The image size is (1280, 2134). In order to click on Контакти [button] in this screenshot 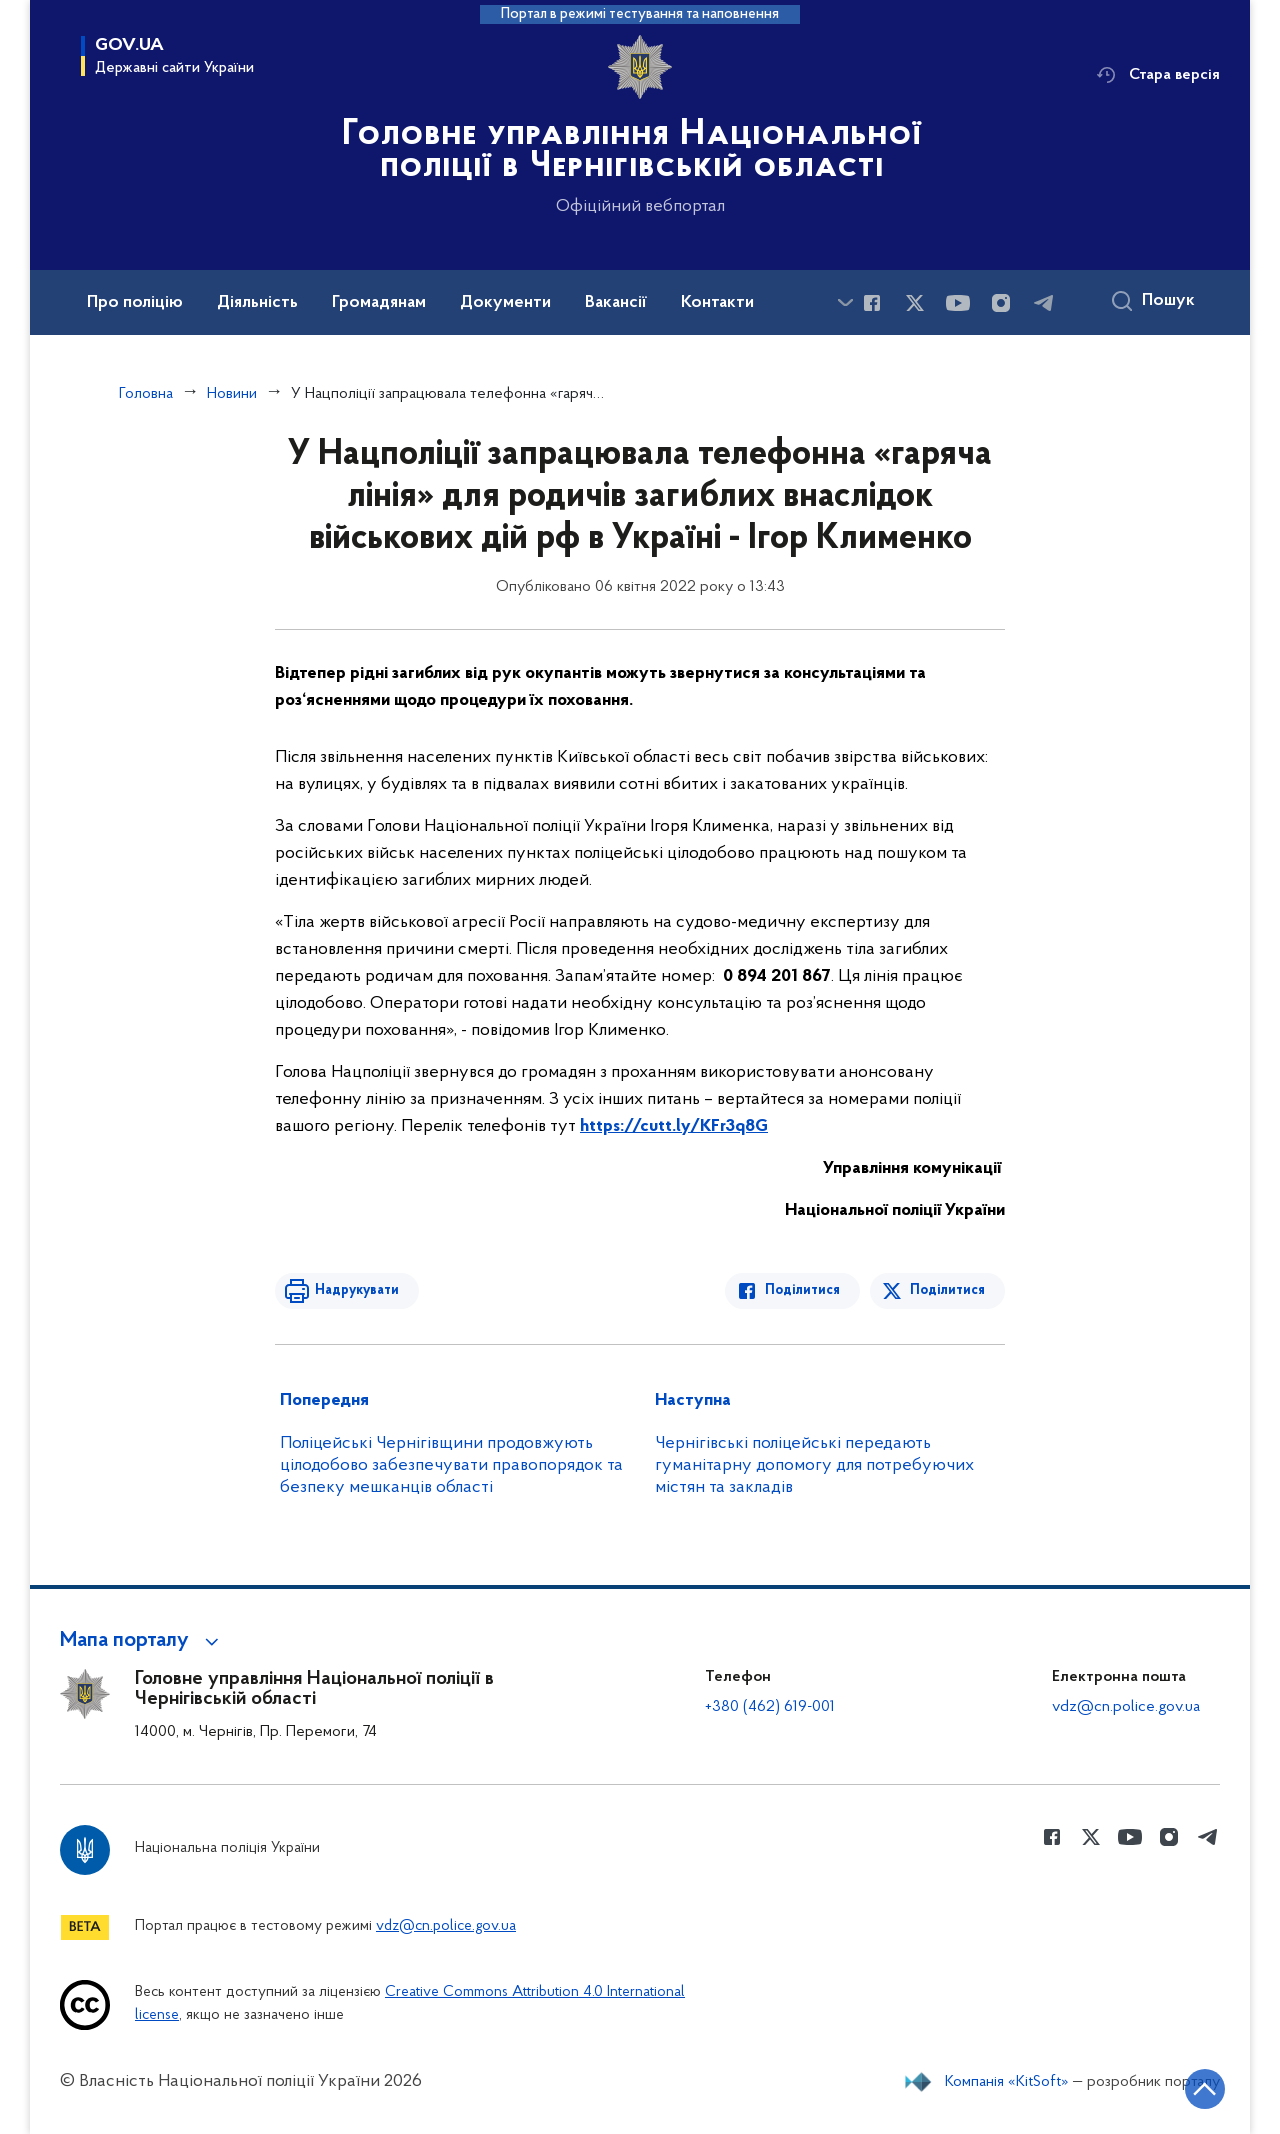, I will do `click(717, 303)`.